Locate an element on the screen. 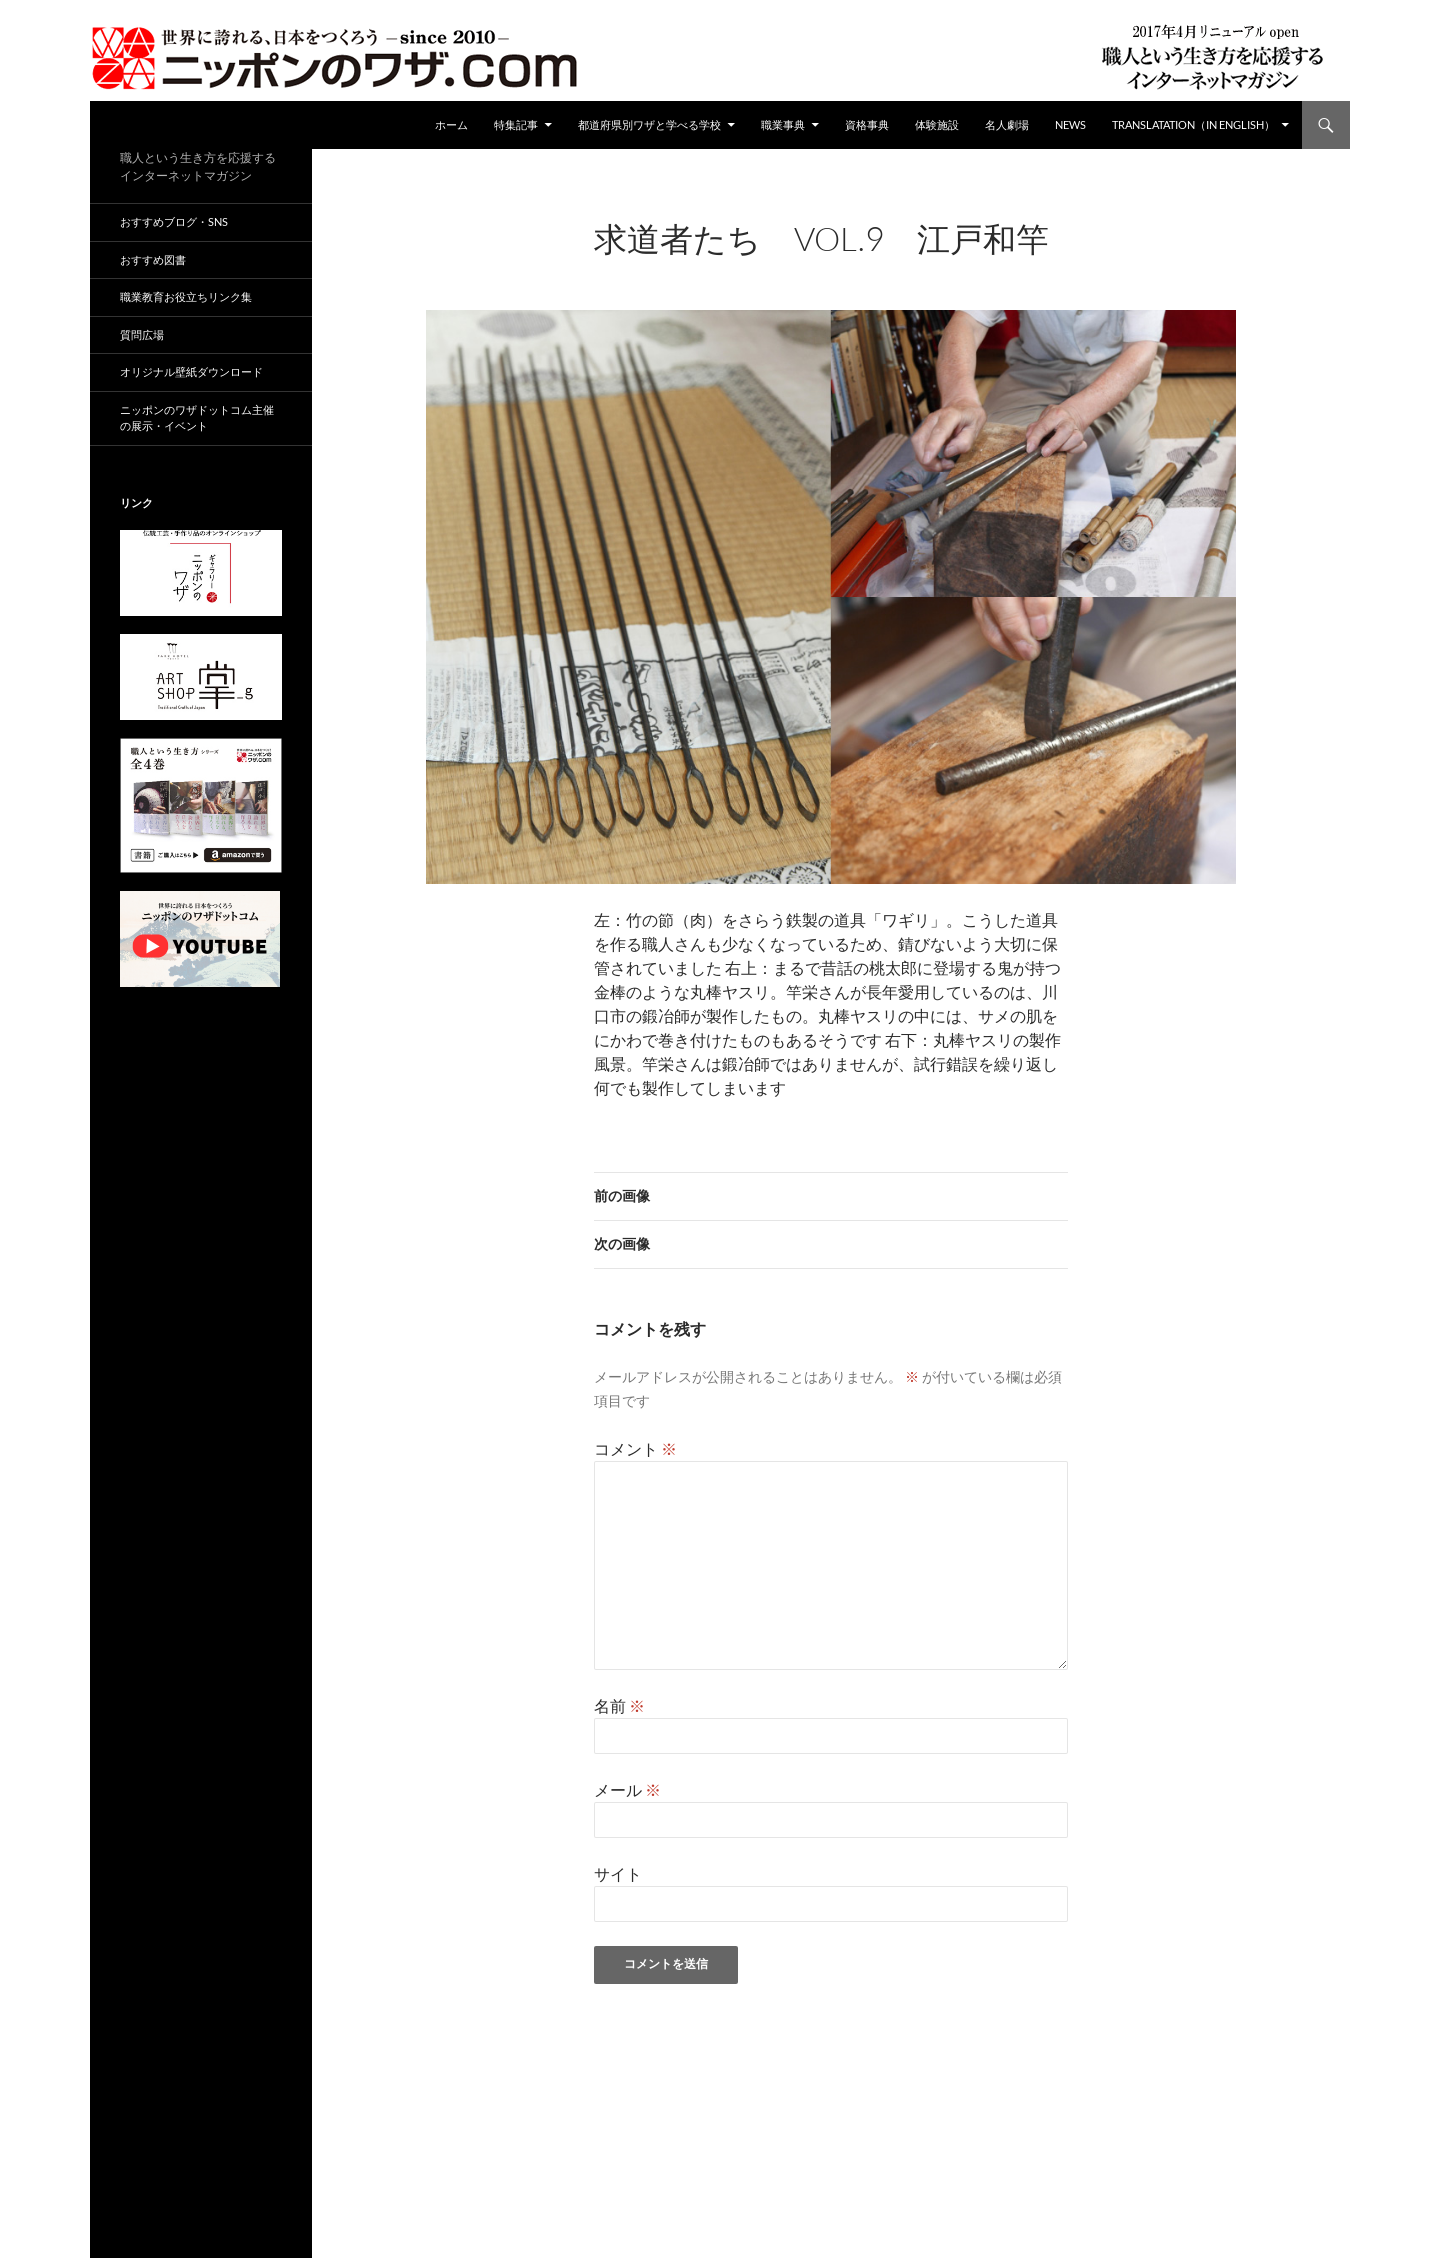 The height and width of the screenshot is (2258, 1440). 体験施設 is located at coordinates (937, 124).